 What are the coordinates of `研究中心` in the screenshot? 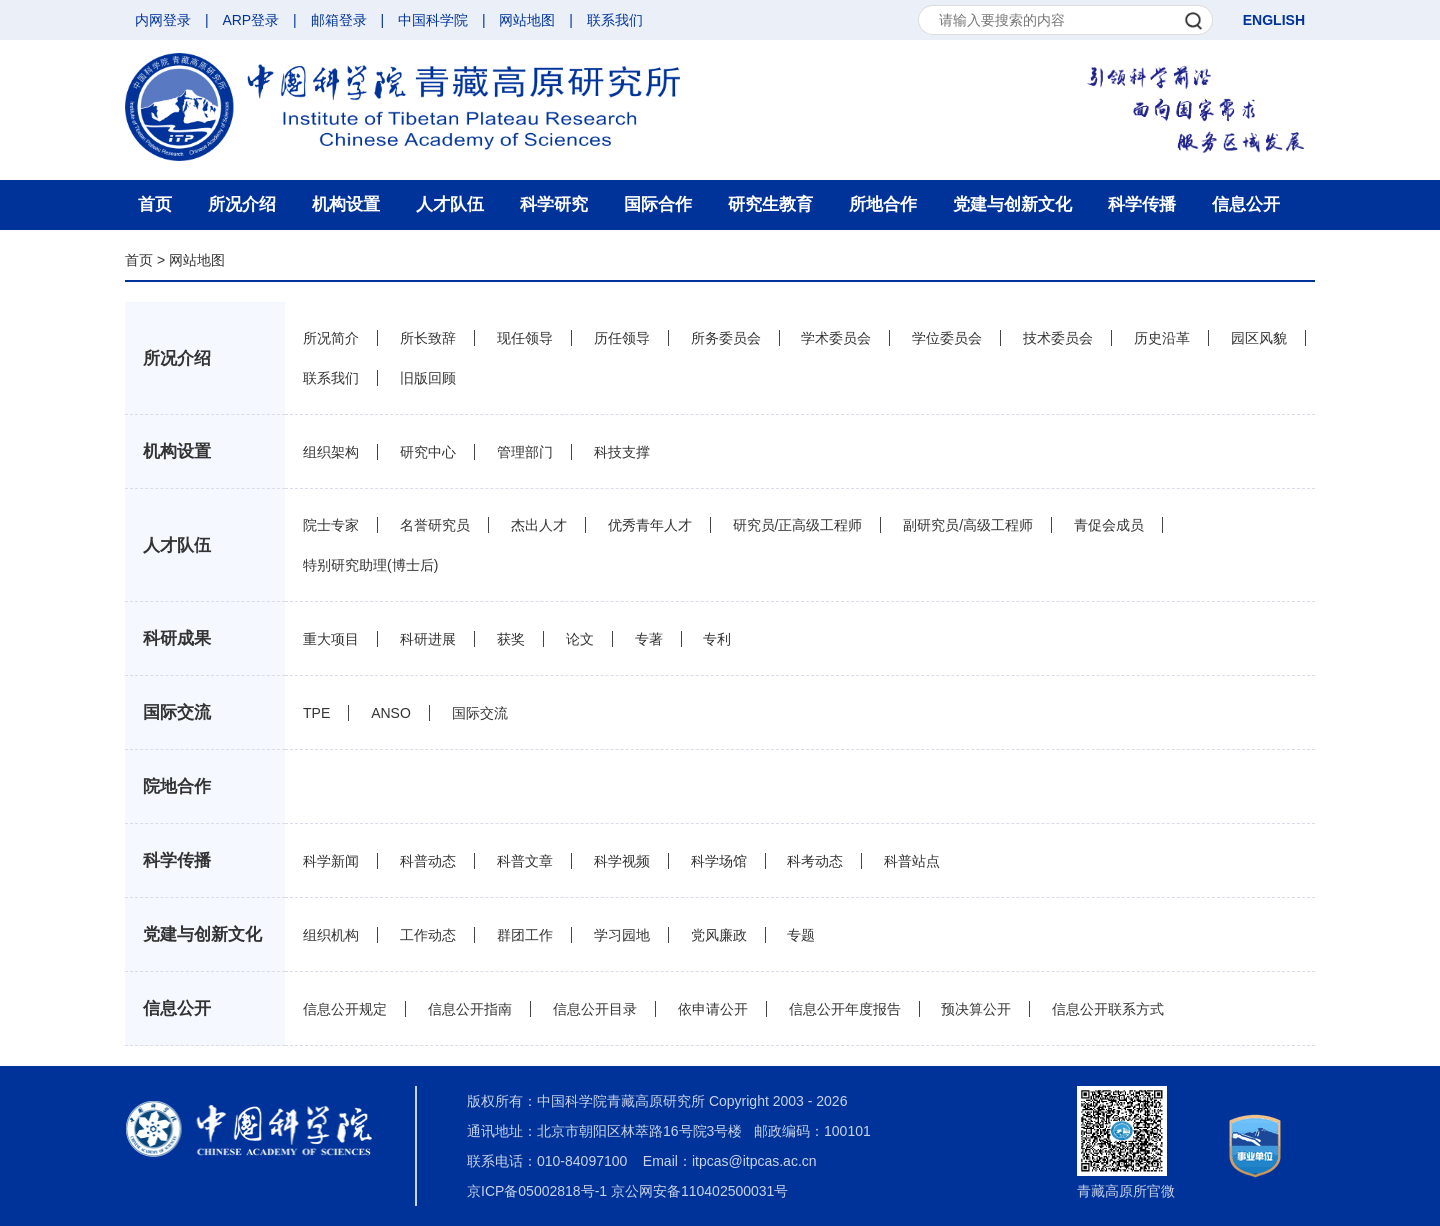 It's located at (428, 452).